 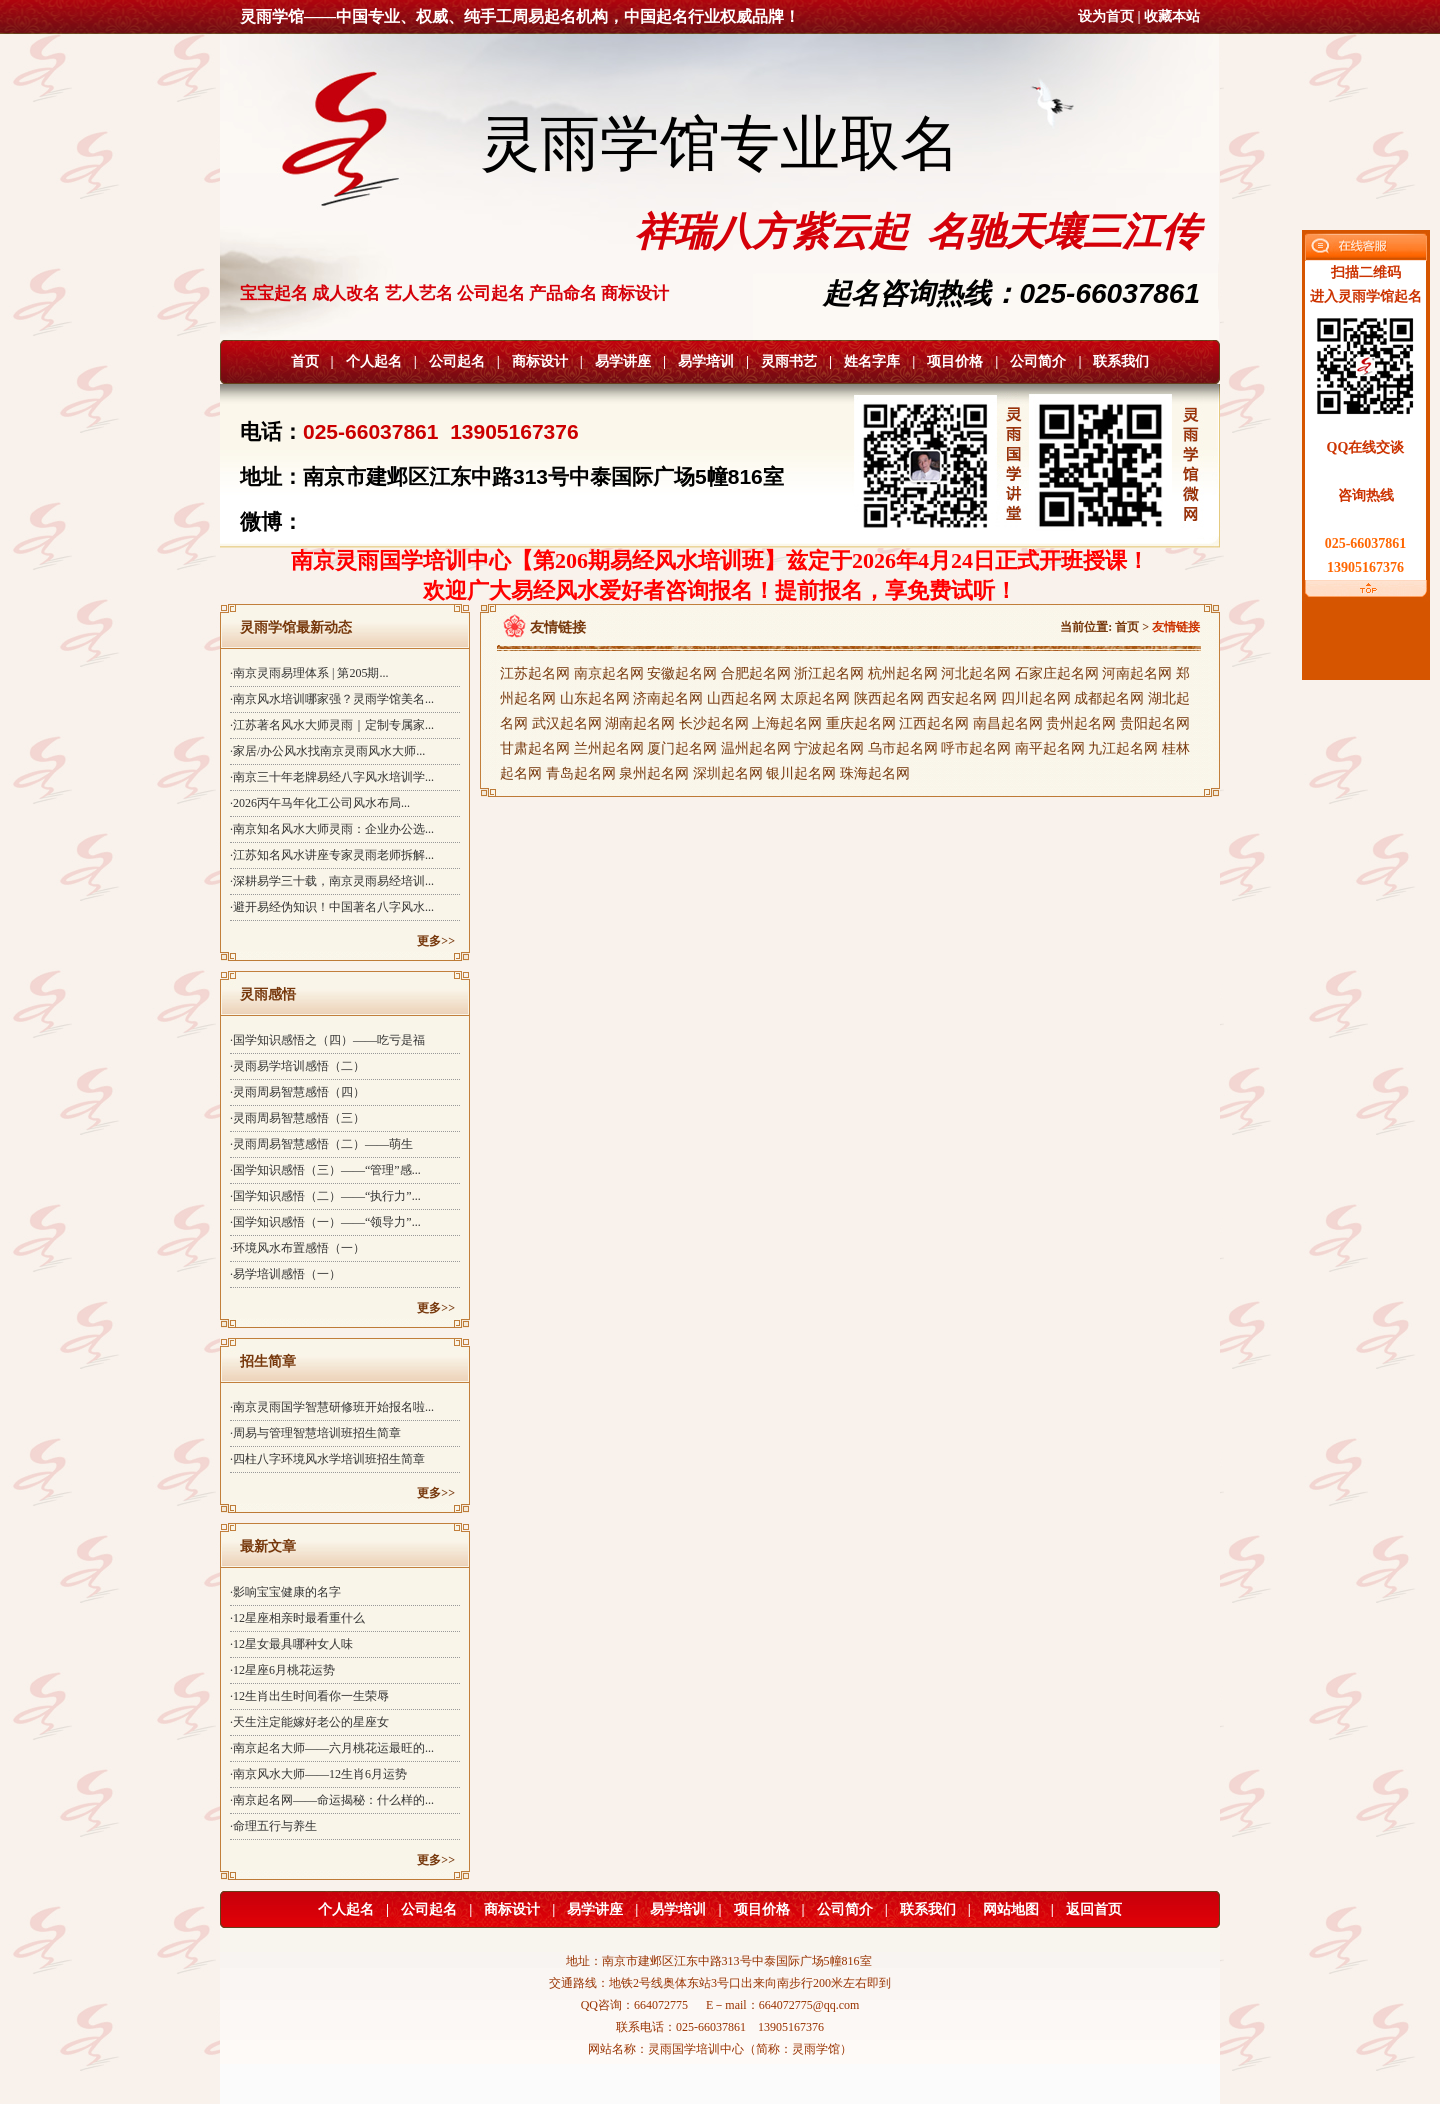 I want to click on ·深耕易学三十载，南京灵雨易经培训..., so click(x=332, y=881).